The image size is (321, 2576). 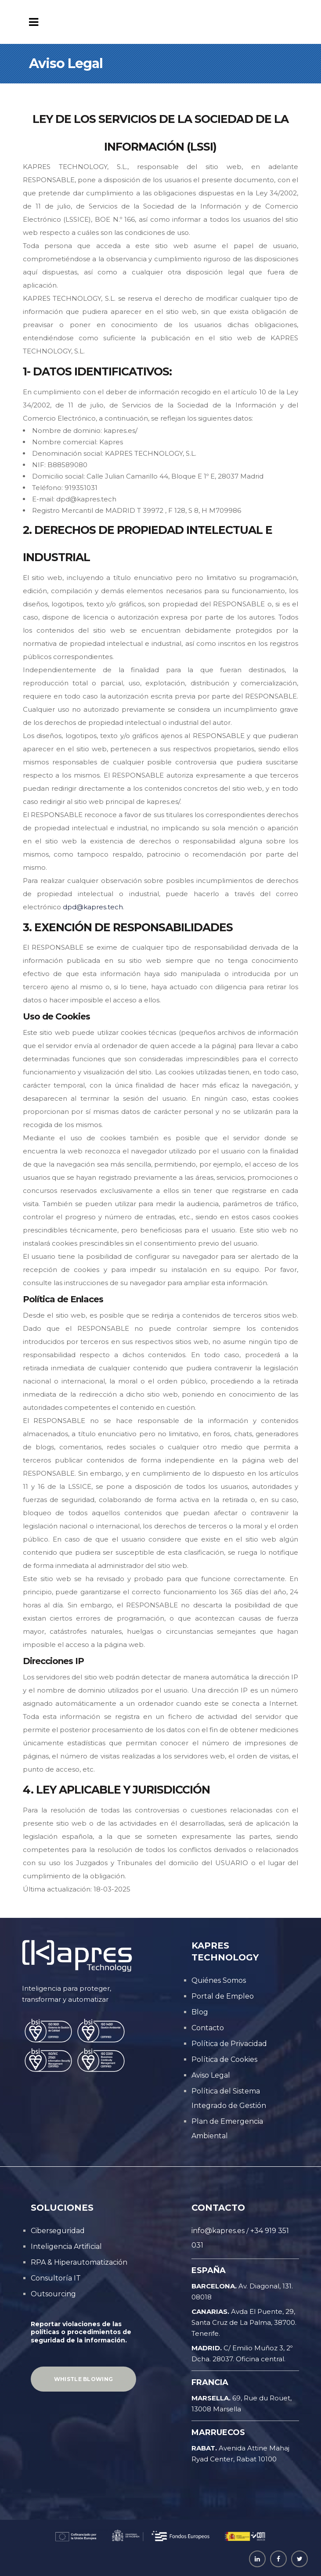 What do you see at coordinates (218, 2231) in the screenshot?
I see `info@kapres.es` at bounding box center [218, 2231].